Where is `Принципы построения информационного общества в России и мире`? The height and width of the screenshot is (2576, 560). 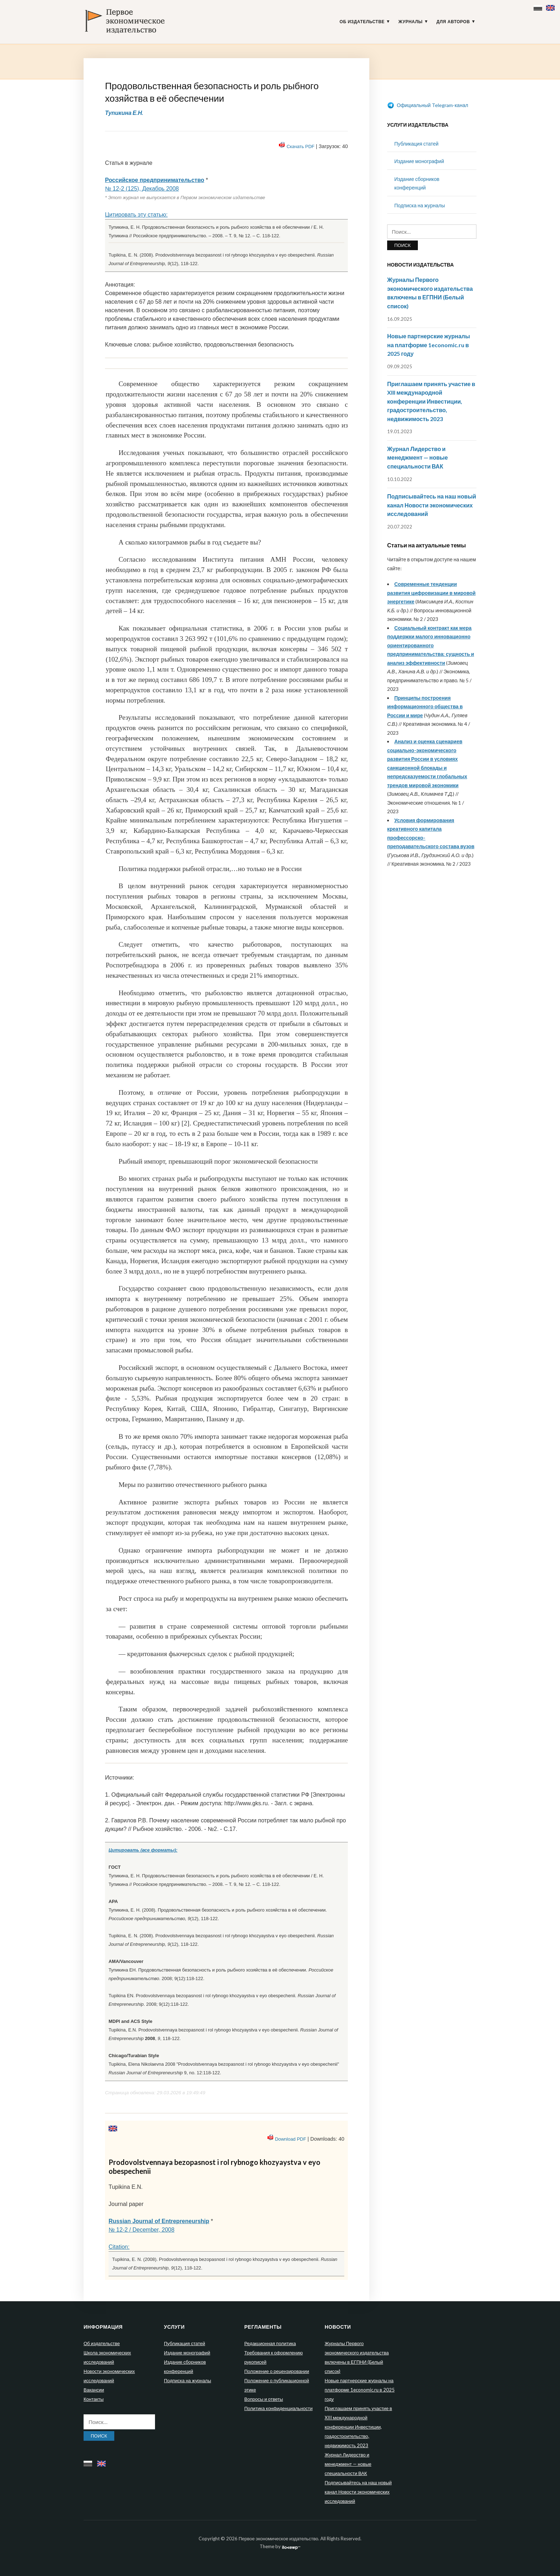 Принципы построения информационного общества в России и мире is located at coordinates (425, 706).